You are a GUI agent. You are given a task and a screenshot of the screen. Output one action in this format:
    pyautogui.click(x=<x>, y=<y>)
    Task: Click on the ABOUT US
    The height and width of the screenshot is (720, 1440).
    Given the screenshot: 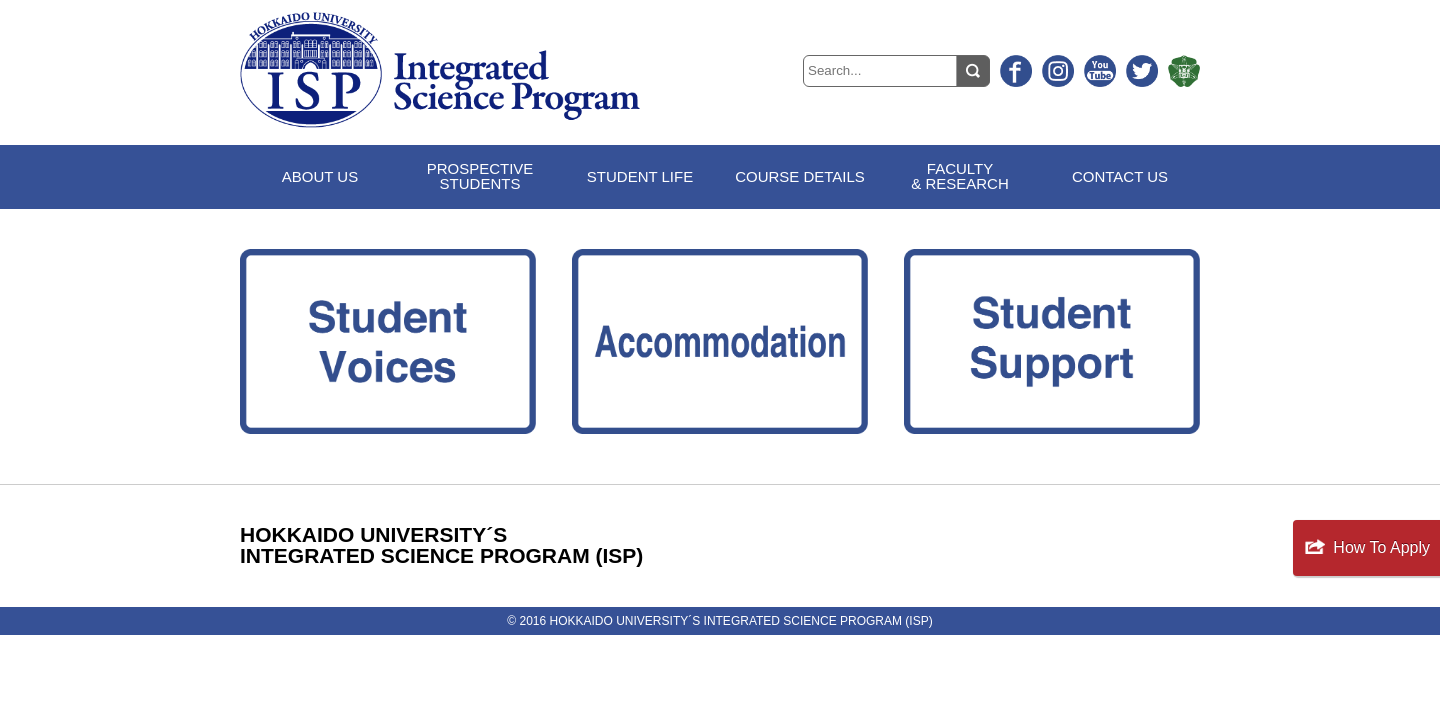 What is the action you would take?
    pyautogui.click(x=320, y=176)
    